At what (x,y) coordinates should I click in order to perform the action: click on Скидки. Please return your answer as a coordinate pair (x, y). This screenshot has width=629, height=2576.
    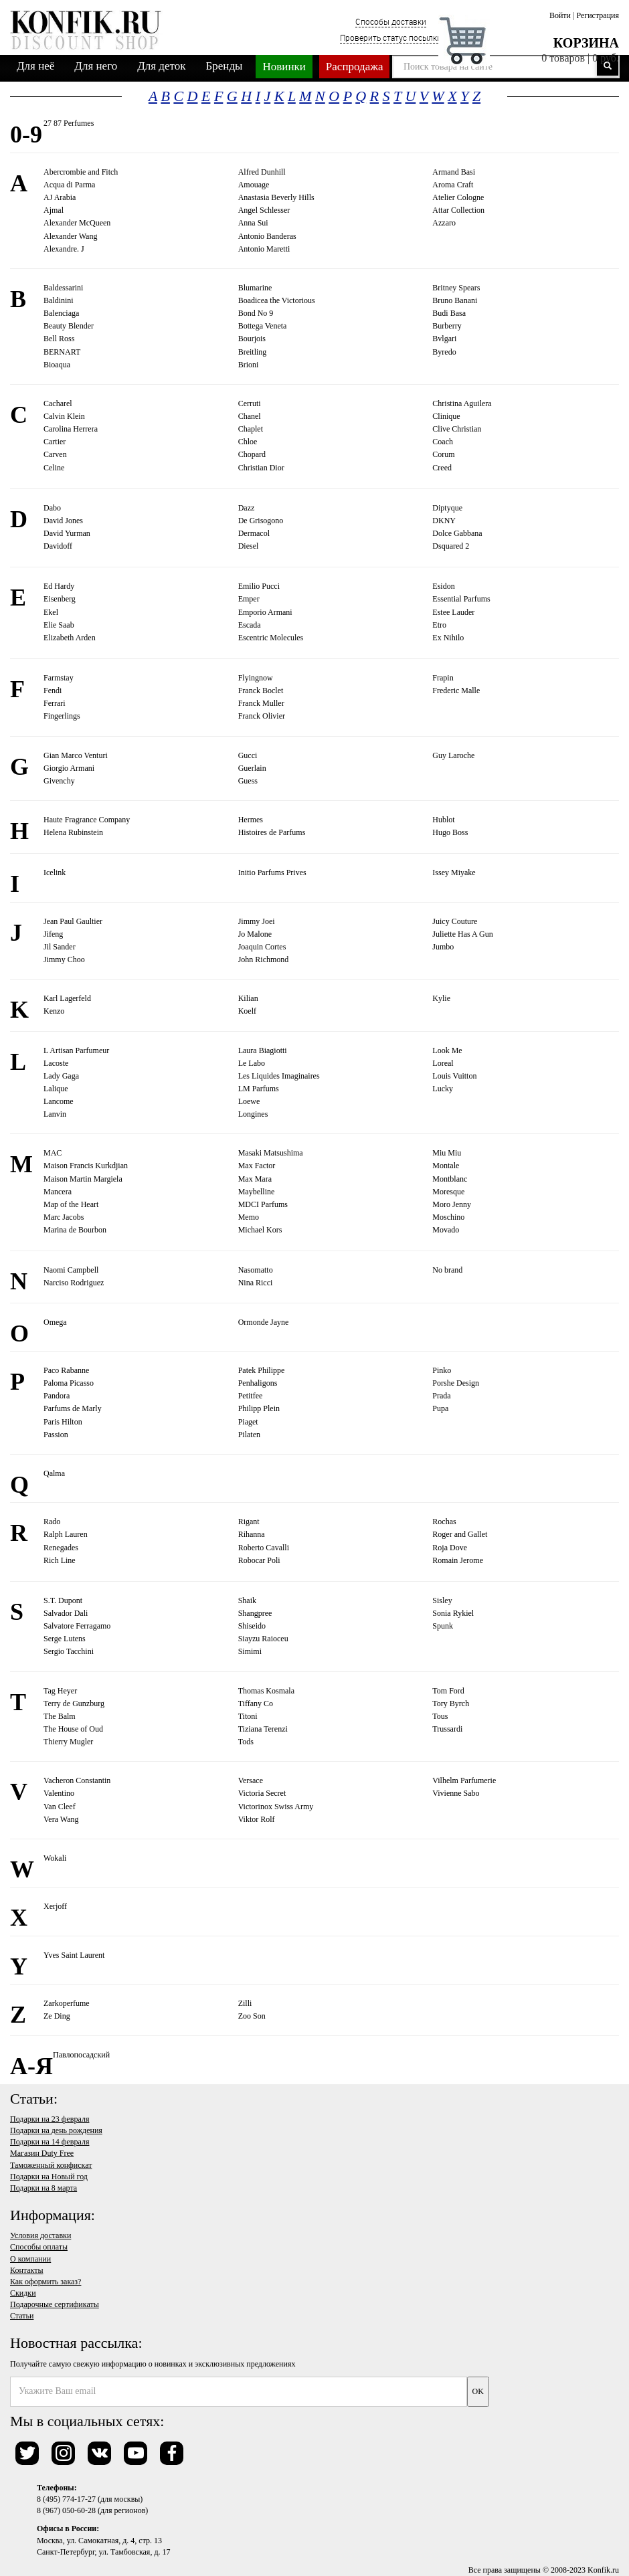
    Looking at the image, I should click on (23, 2293).